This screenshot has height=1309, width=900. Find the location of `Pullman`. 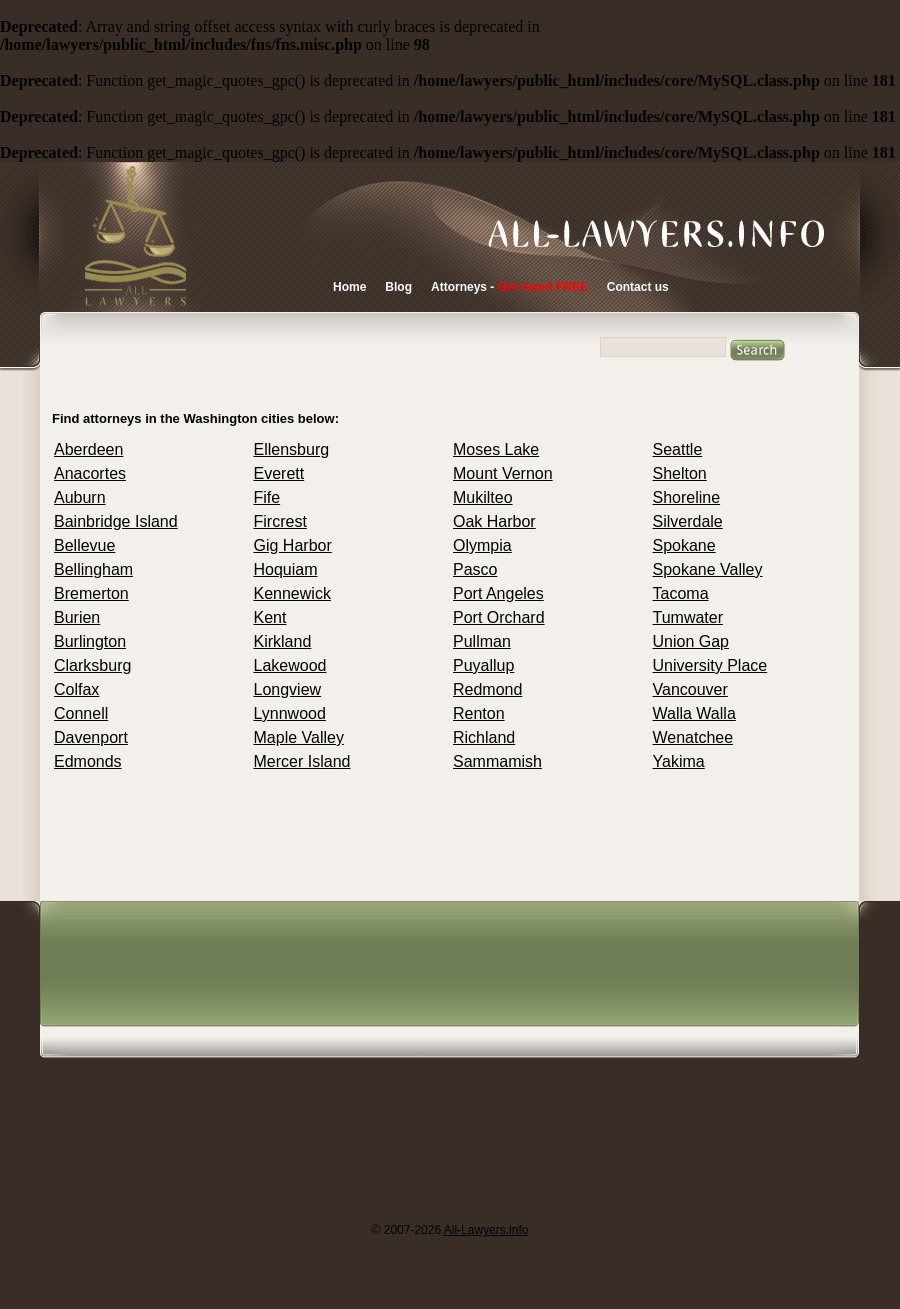

Pullman is located at coordinates (482, 641).